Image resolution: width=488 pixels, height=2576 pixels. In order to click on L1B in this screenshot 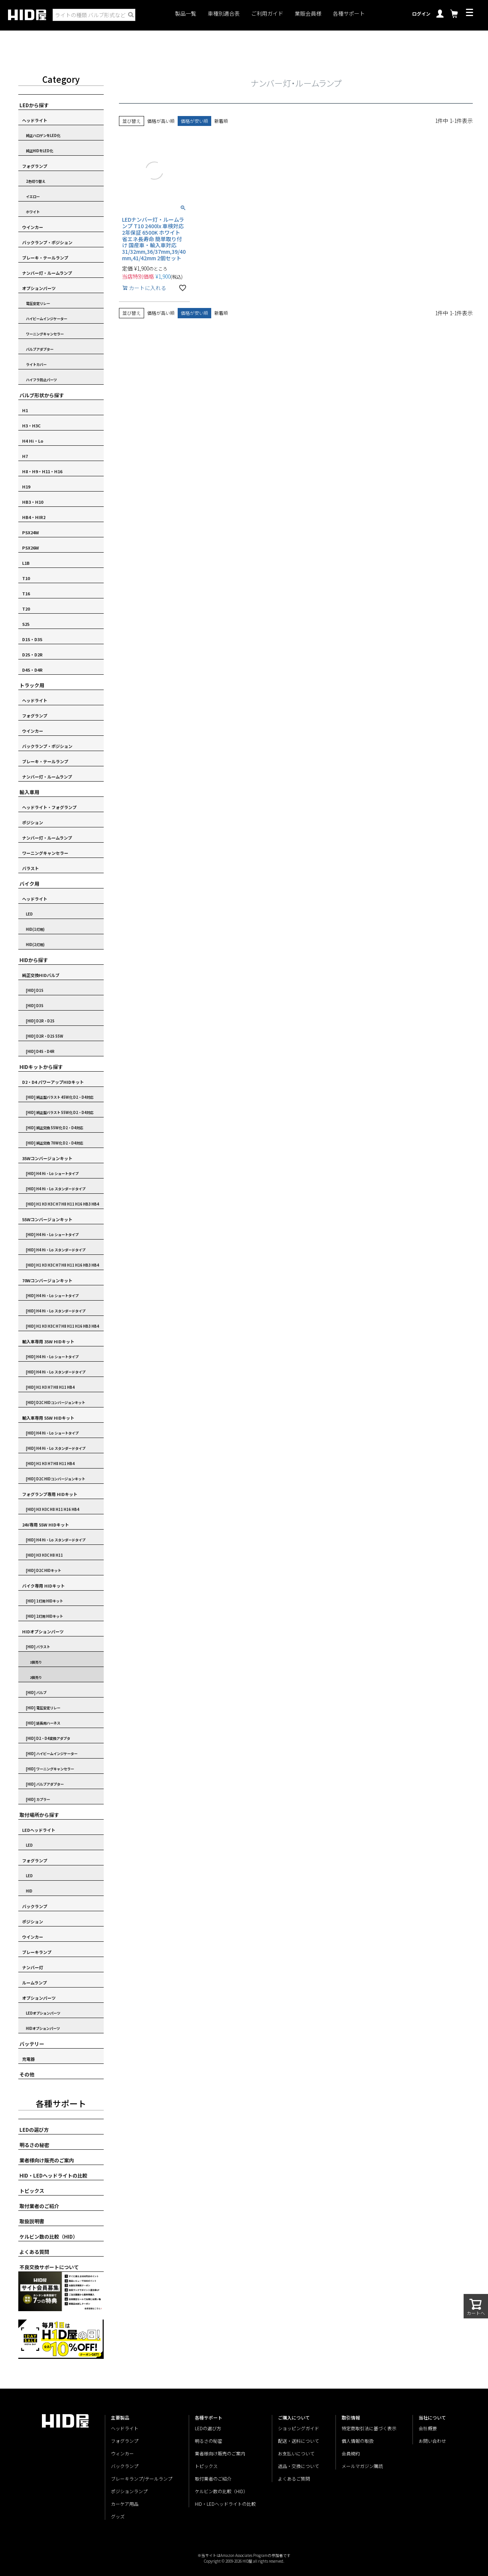, I will do `click(26, 563)`.